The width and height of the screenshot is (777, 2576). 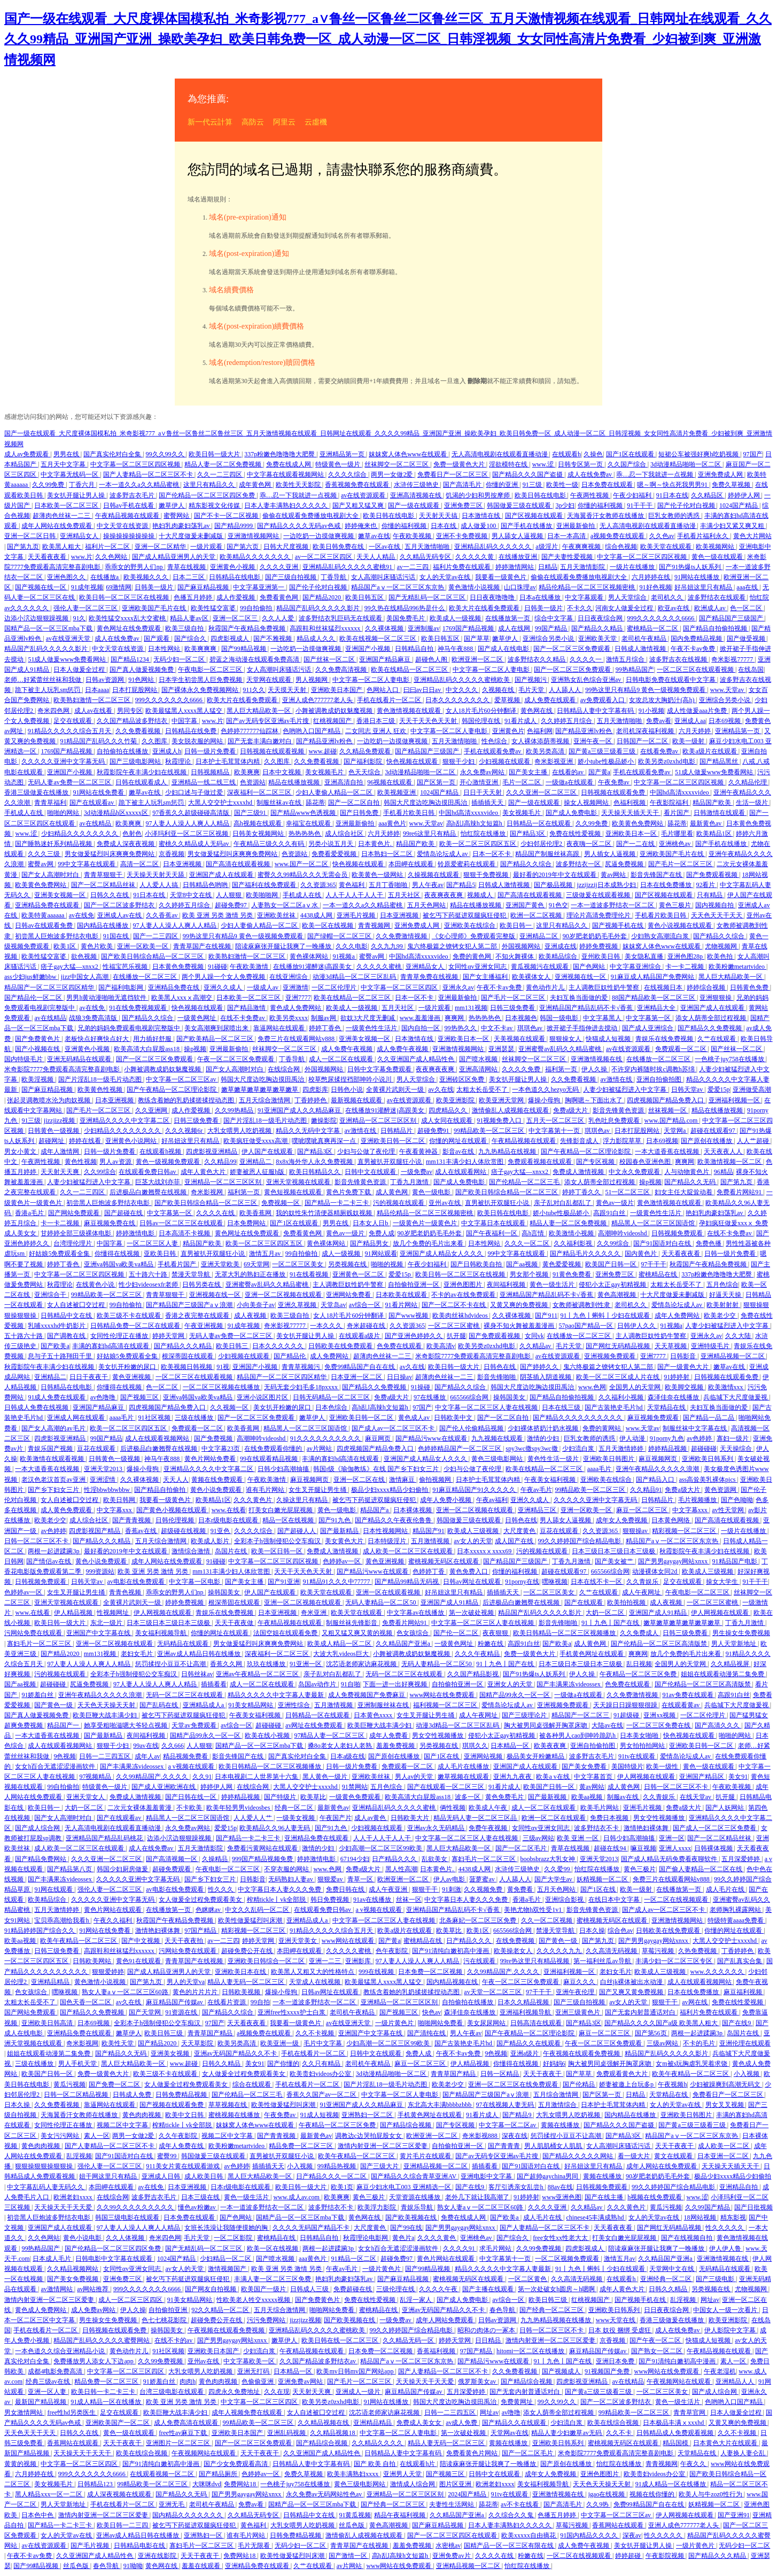 I want to click on 欲奴3大尺度无删减, so click(x=368, y=1018).